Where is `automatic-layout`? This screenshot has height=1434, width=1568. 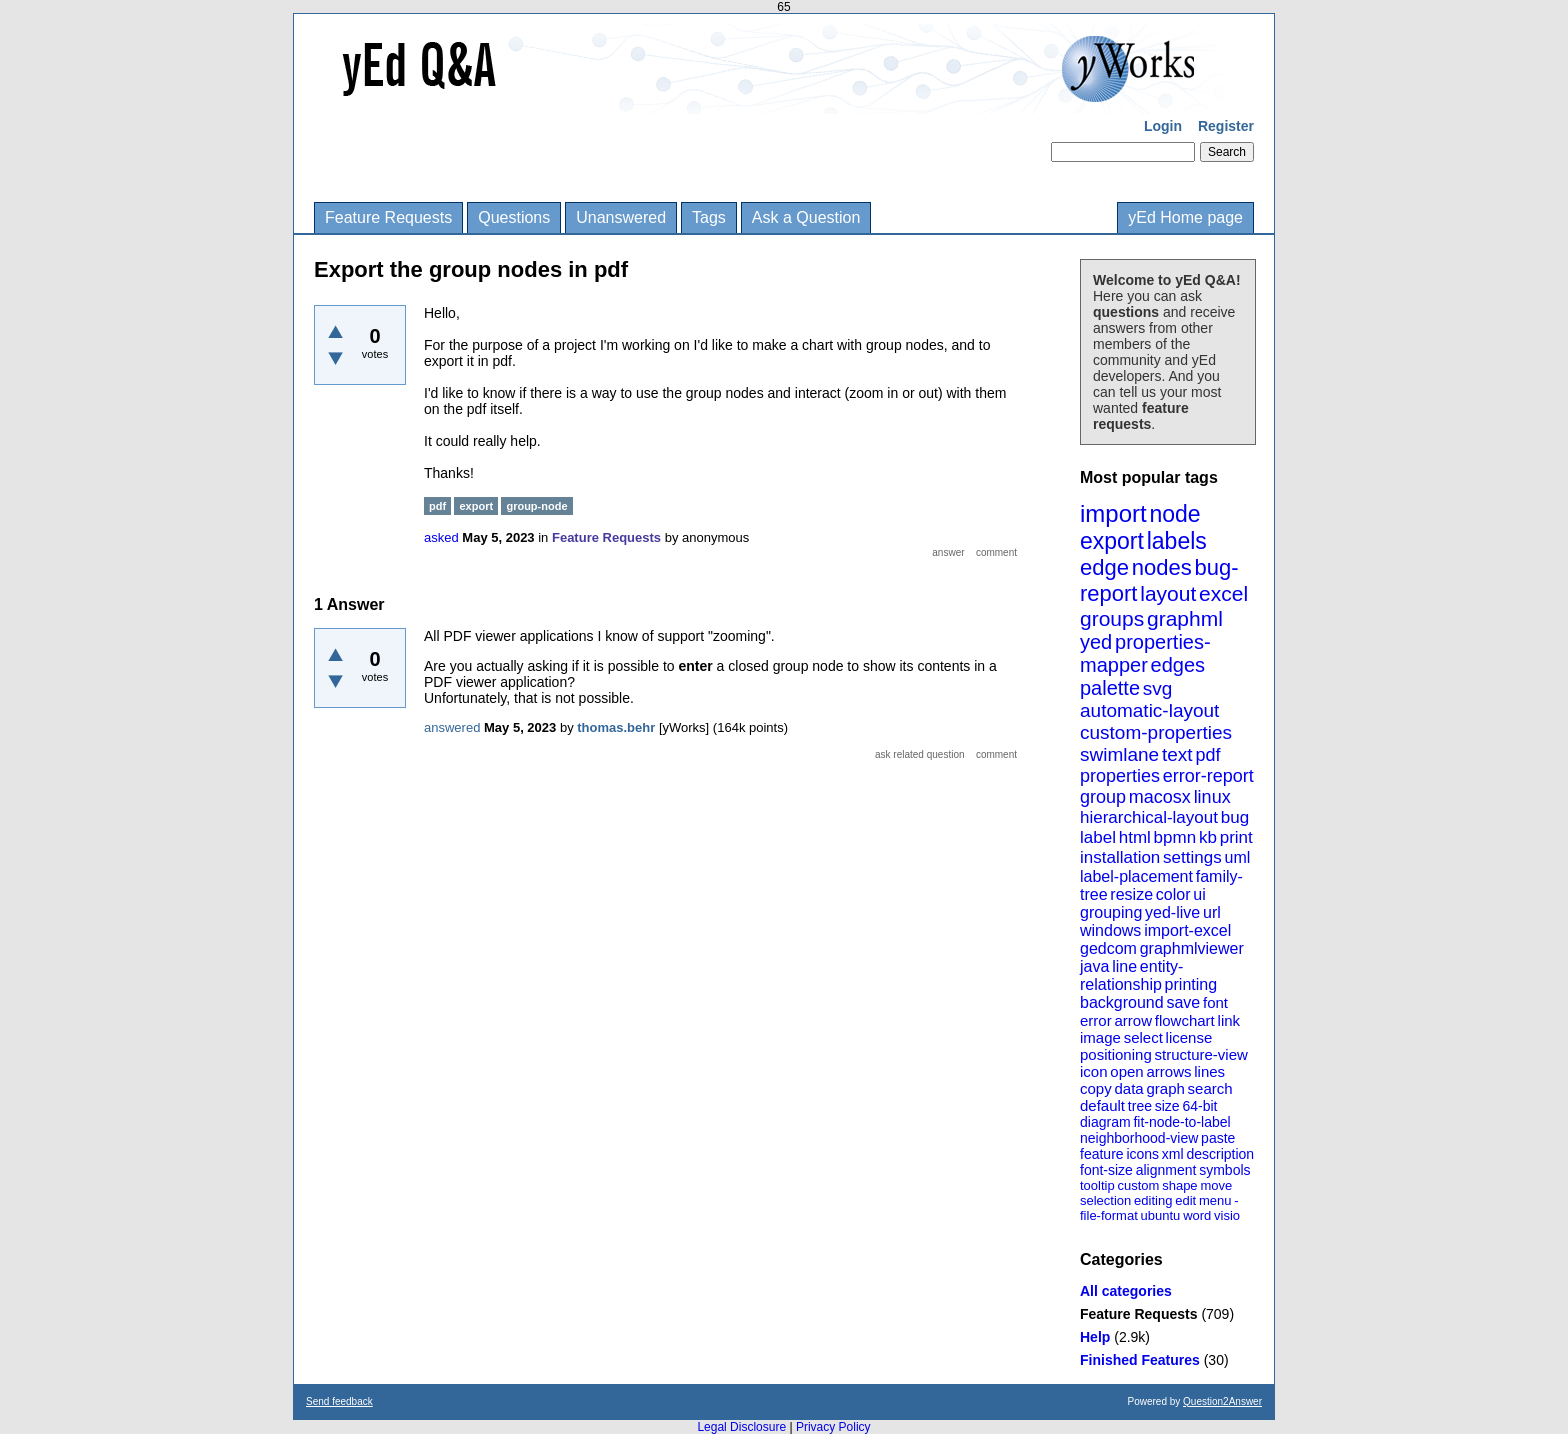
automatic-layout is located at coordinates (1149, 710).